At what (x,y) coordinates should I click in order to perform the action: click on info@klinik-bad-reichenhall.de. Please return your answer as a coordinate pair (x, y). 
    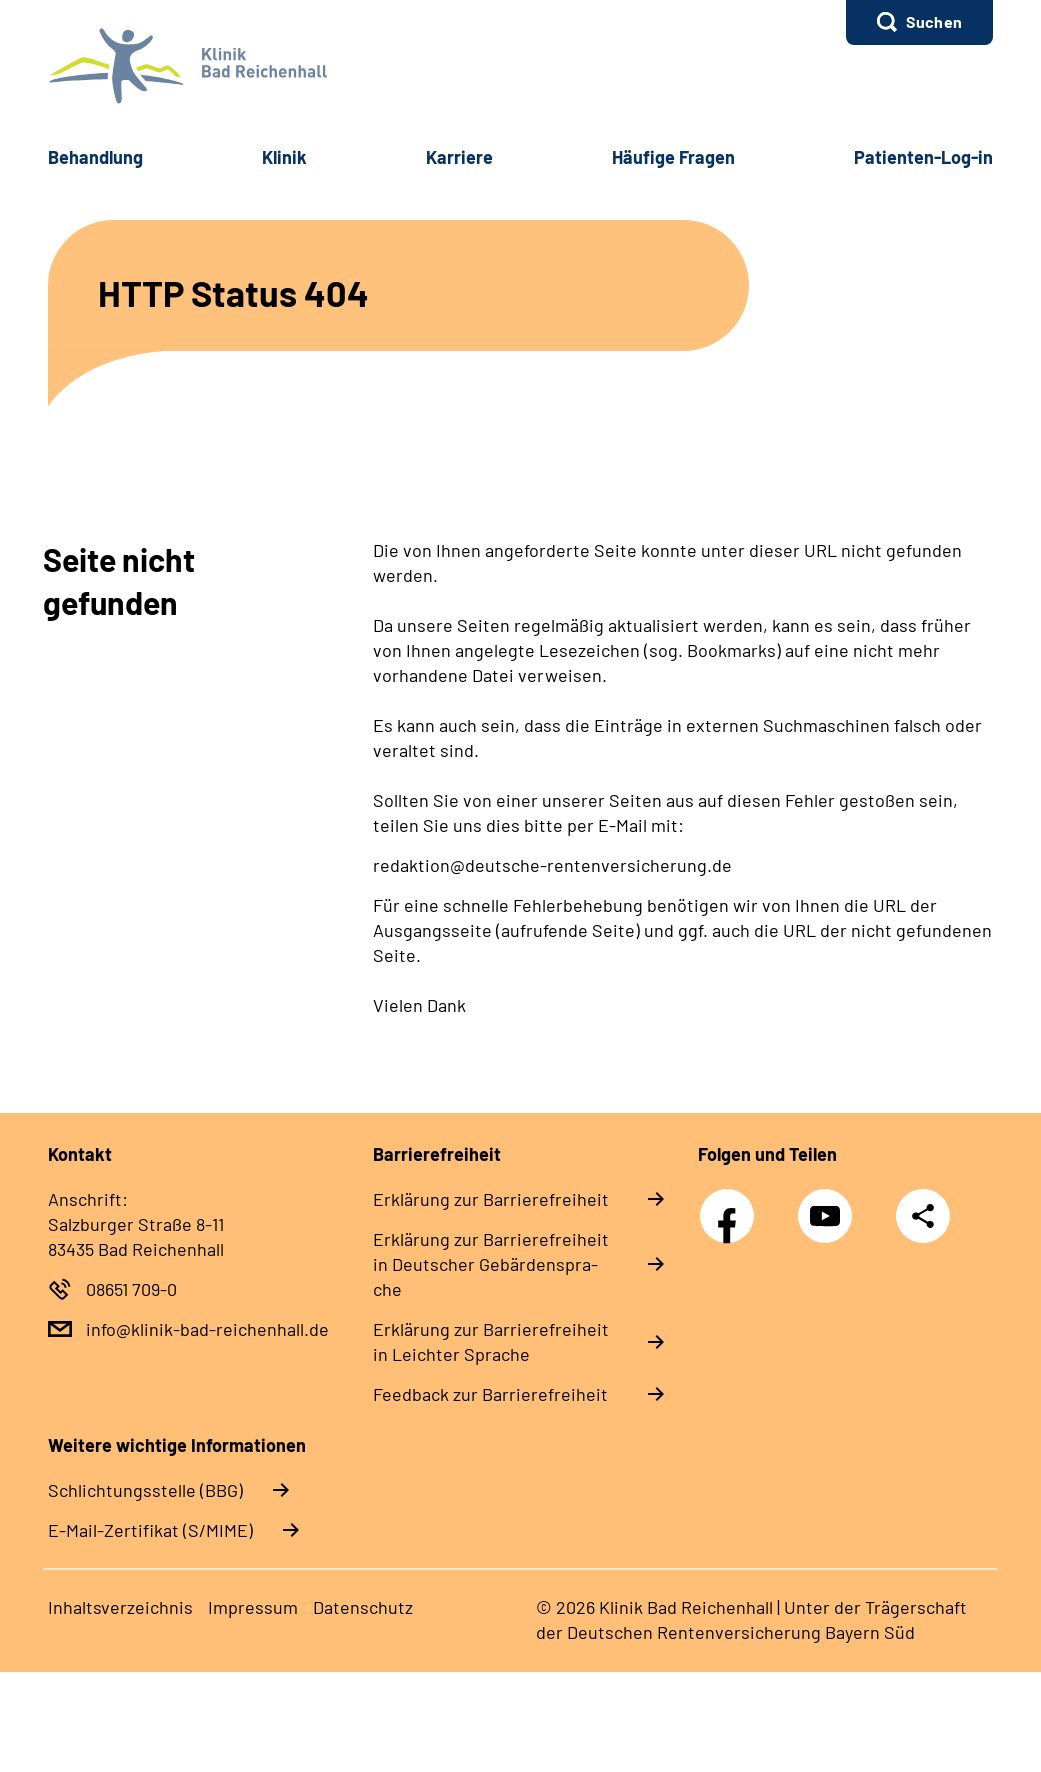
    Looking at the image, I should click on (207, 1329).